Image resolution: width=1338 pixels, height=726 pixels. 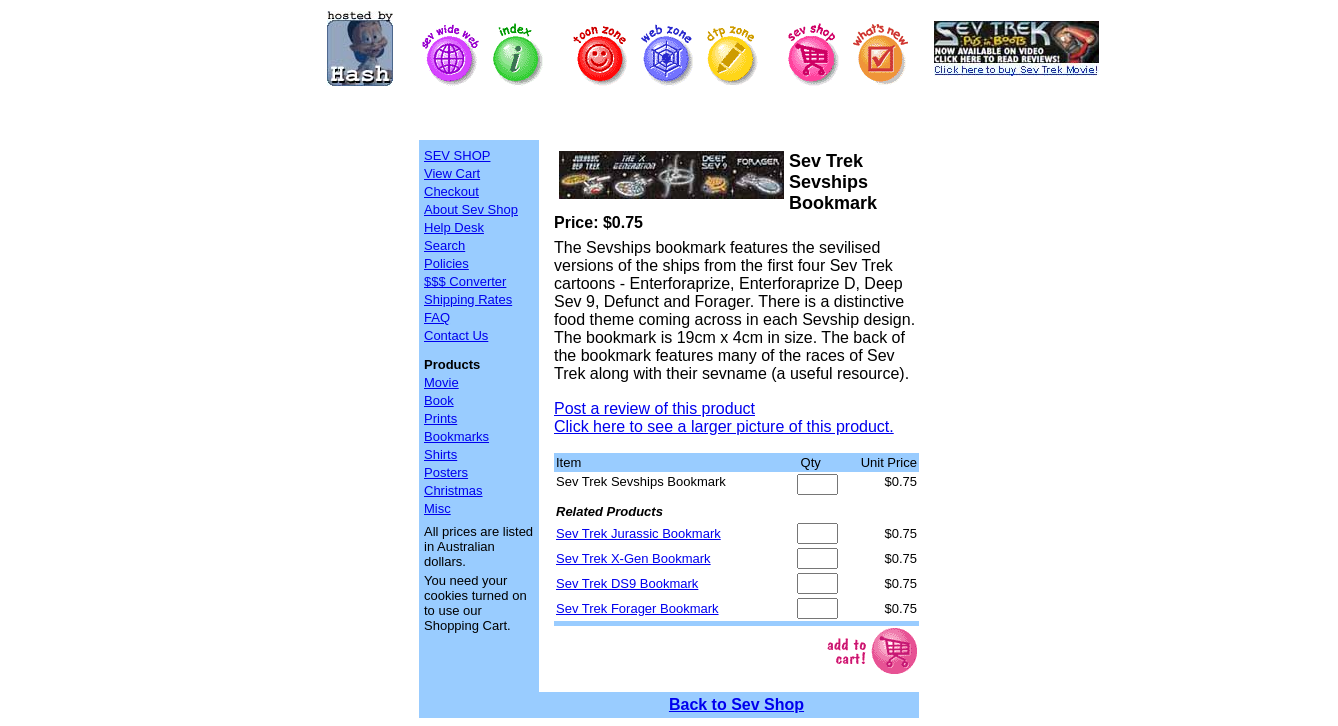 What do you see at coordinates (437, 317) in the screenshot?
I see `FAQ` at bounding box center [437, 317].